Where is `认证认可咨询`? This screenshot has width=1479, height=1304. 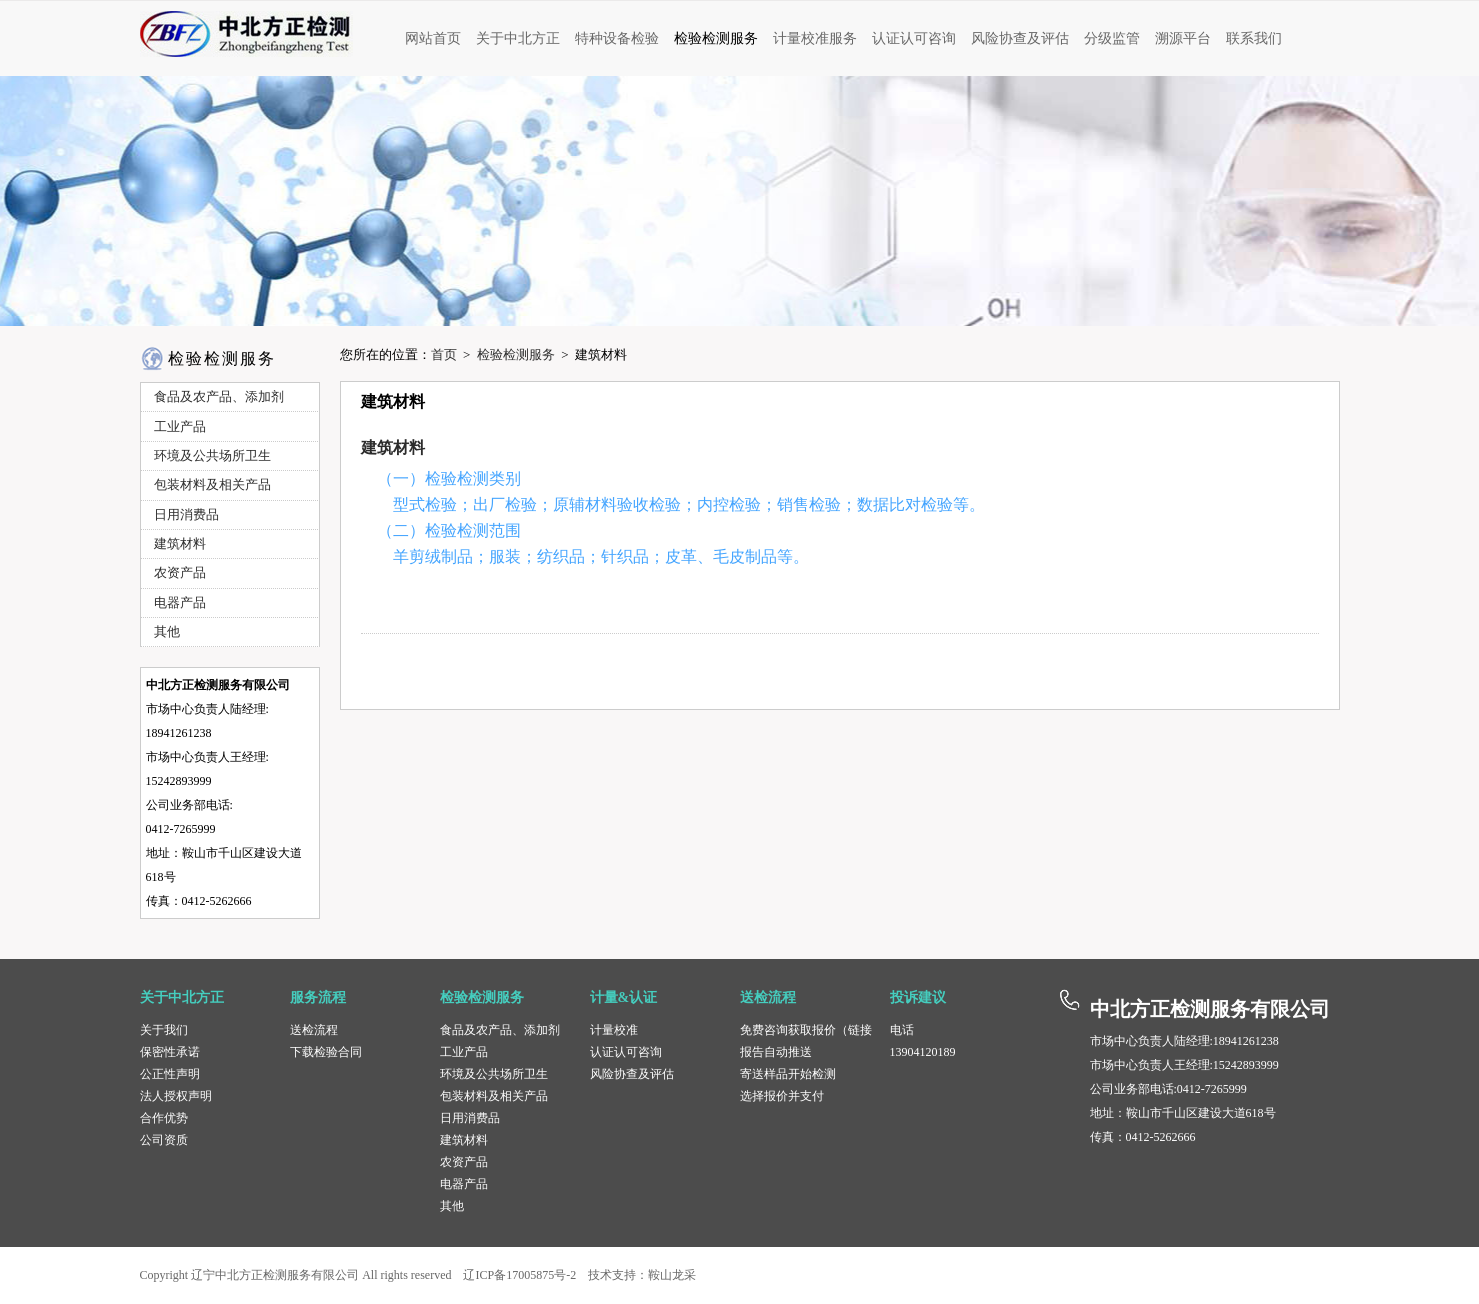
认证认可咨询 is located at coordinates (626, 1052).